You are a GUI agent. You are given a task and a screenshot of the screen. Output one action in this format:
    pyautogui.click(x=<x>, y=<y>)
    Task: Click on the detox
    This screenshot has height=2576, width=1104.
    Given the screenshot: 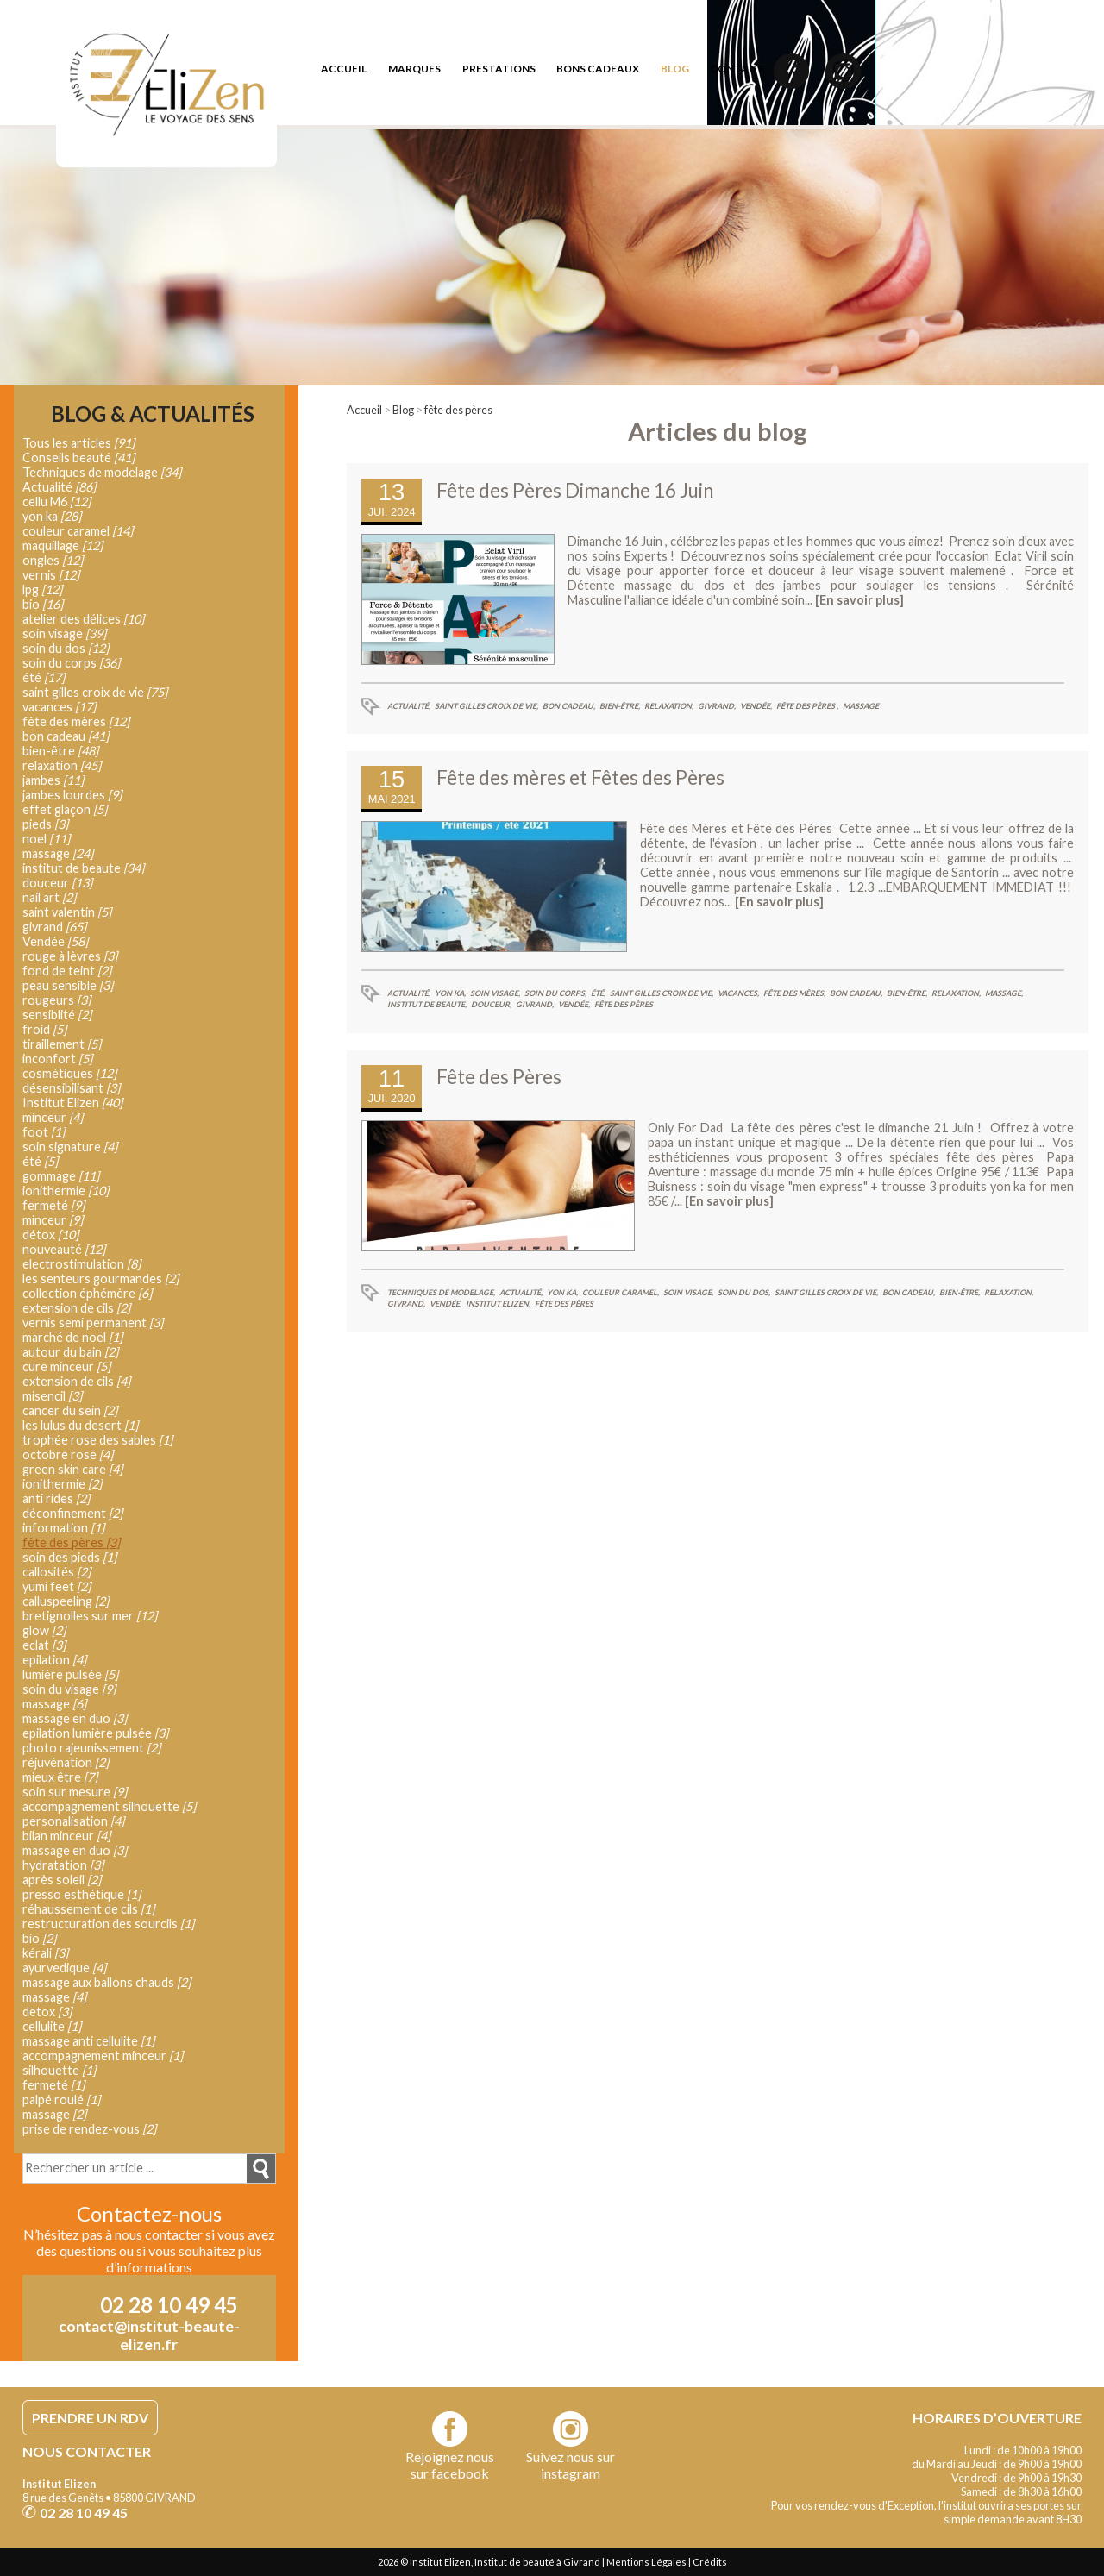 What is the action you would take?
    pyautogui.click(x=47, y=2011)
    